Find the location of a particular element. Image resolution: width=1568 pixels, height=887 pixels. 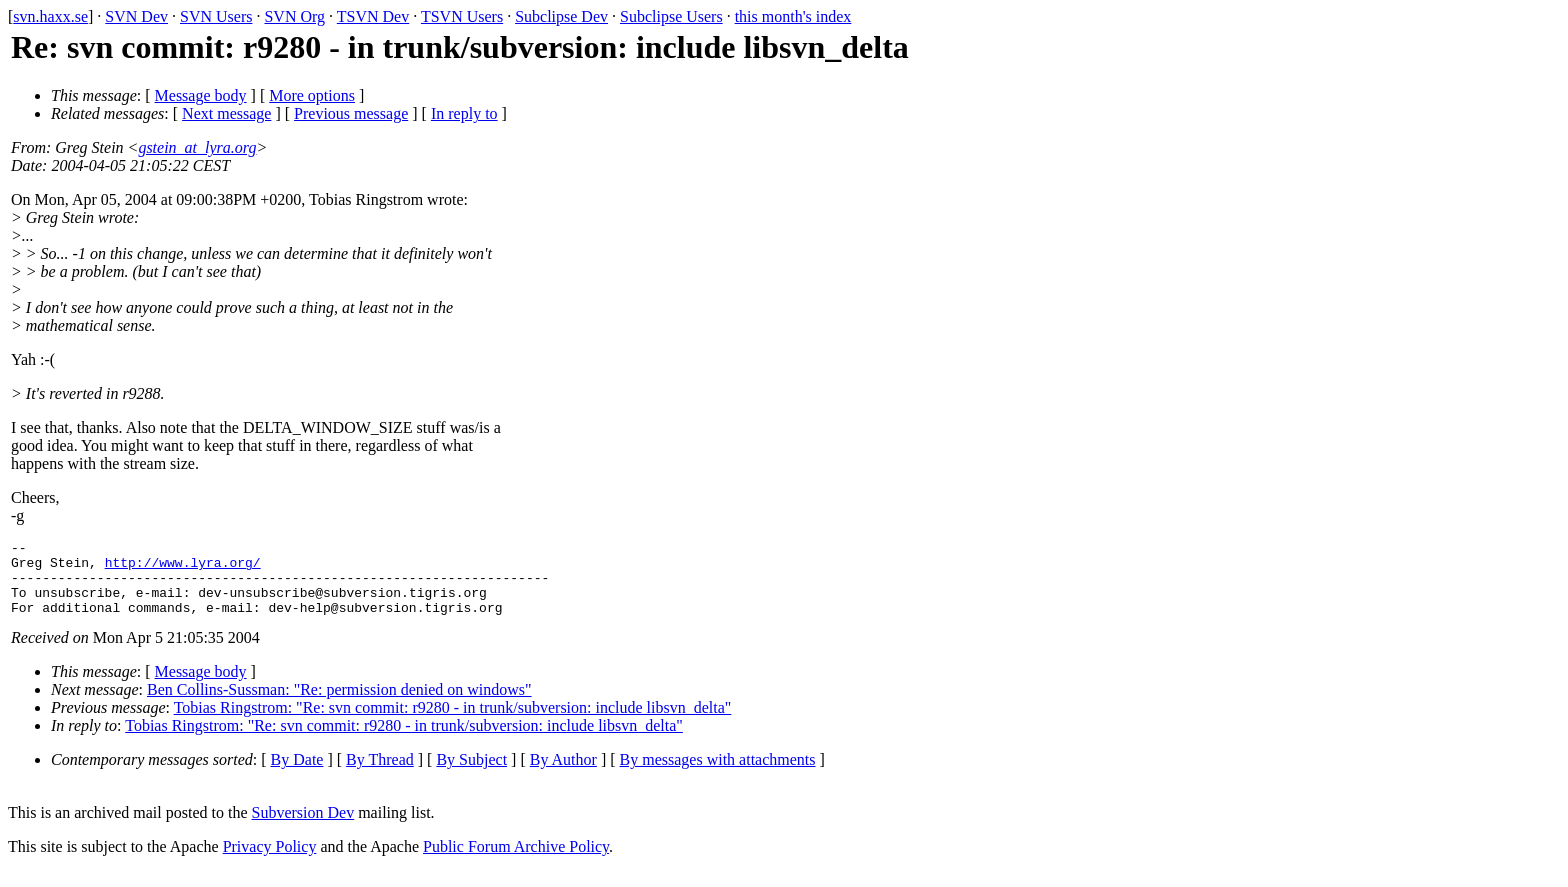

Message body is located at coordinates (201, 95).